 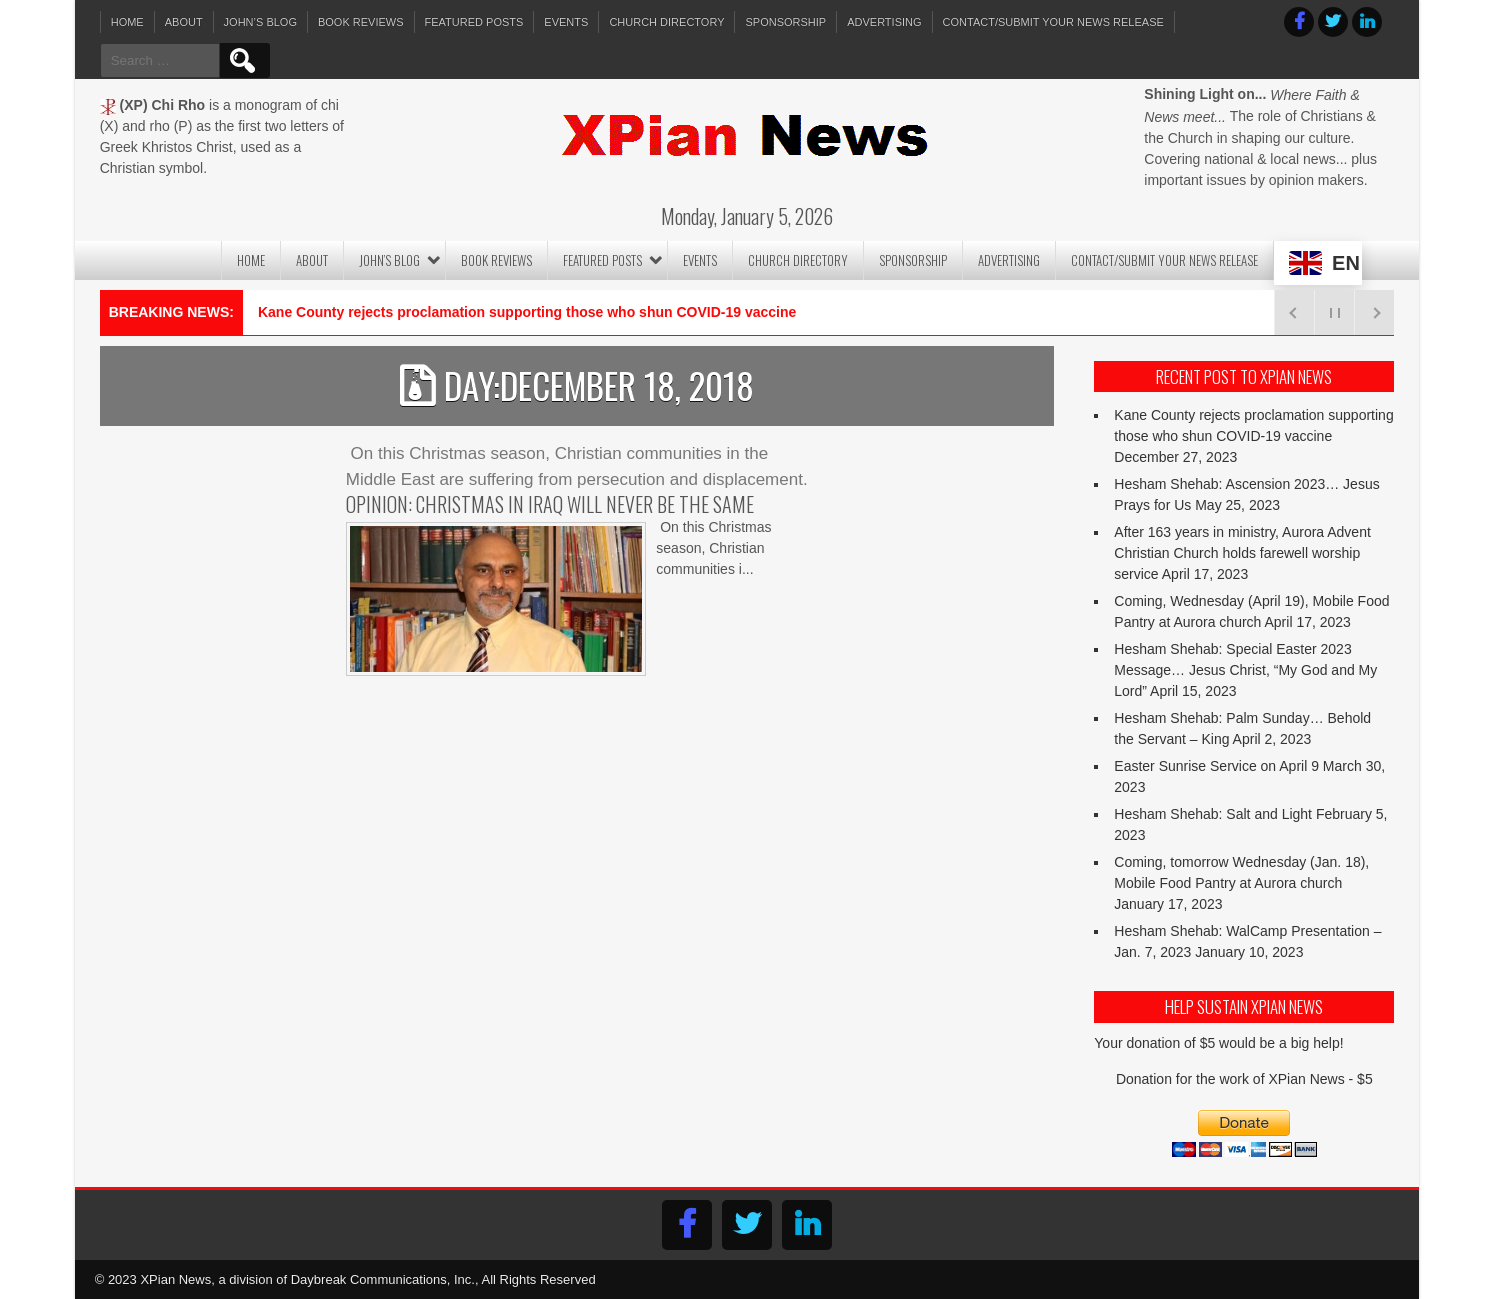 What do you see at coordinates (566, 22) in the screenshot?
I see `Events` at bounding box center [566, 22].